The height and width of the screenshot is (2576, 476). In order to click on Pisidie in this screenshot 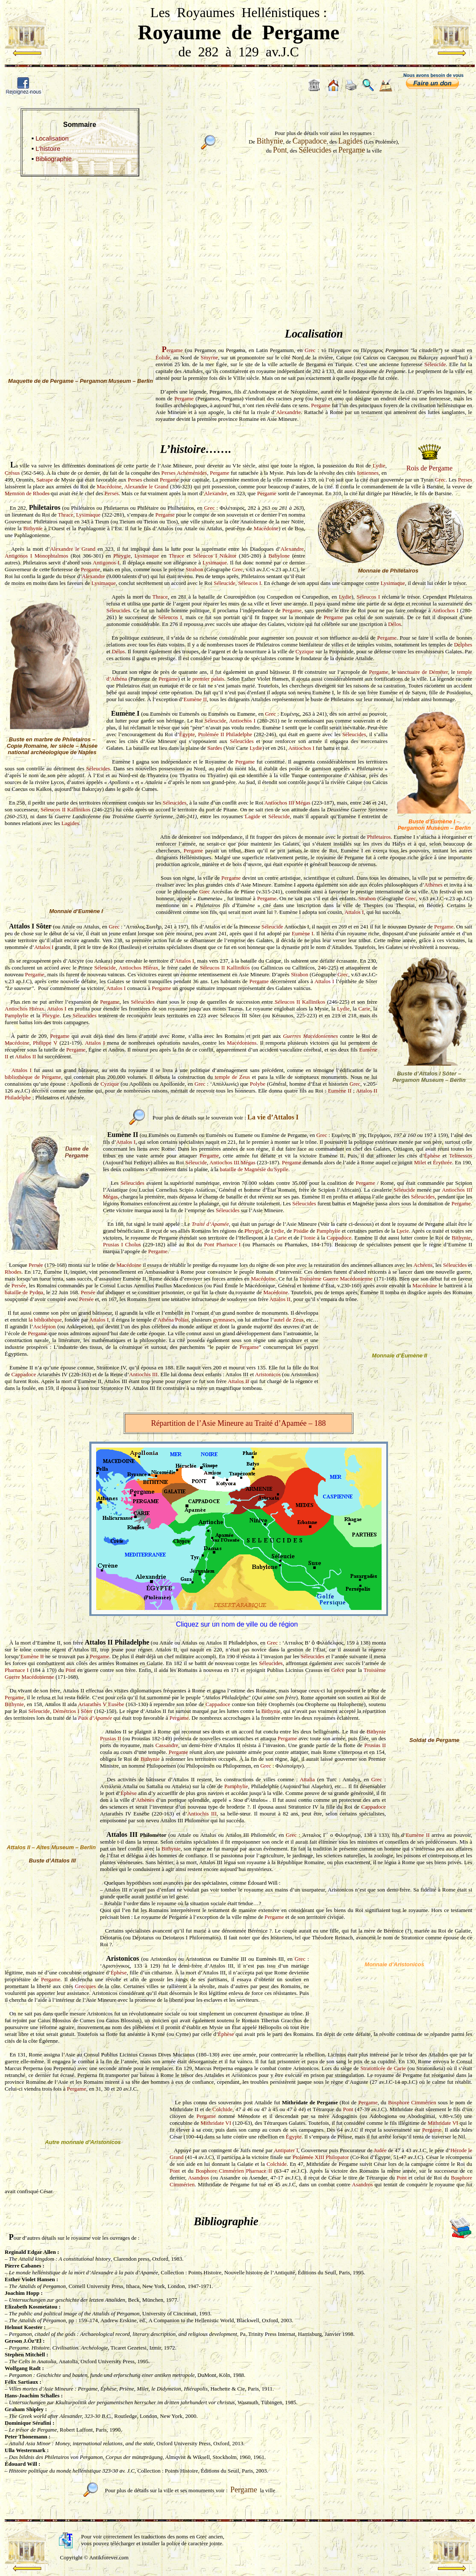, I will do `click(301, 1231)`.